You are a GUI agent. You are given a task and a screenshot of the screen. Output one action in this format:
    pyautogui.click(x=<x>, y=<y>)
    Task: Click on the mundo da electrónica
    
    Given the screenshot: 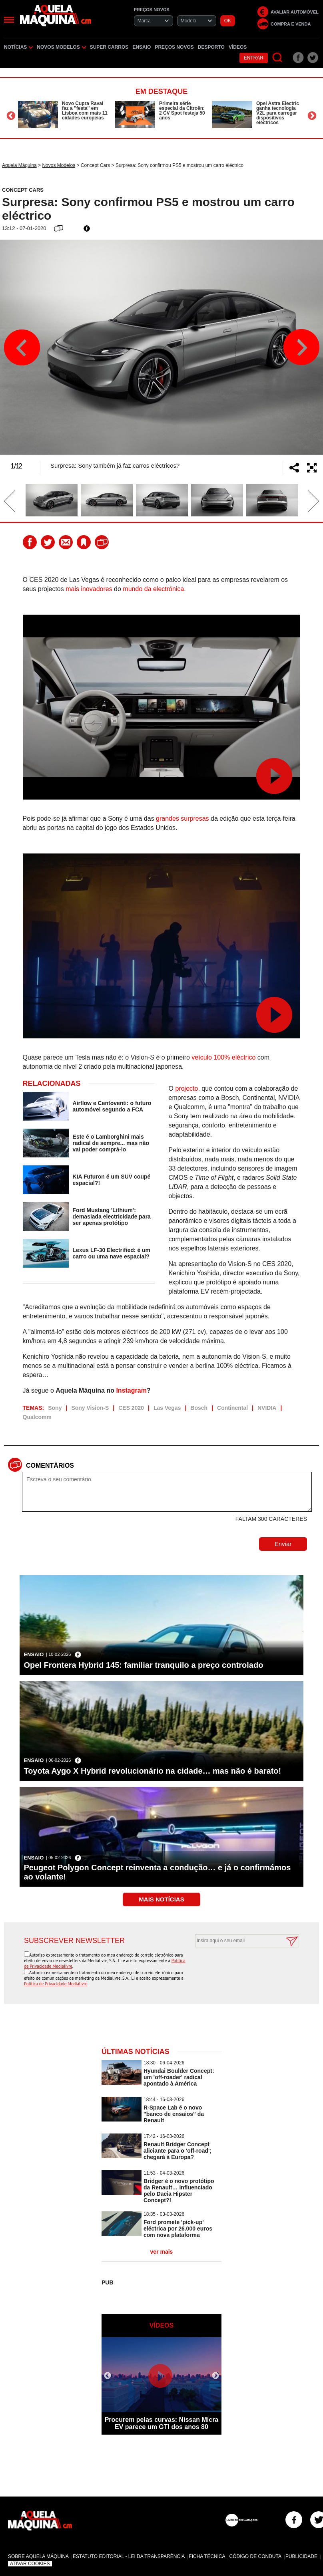 What is the action you would take?
    pyautogui.click(x=153, y=588)
    